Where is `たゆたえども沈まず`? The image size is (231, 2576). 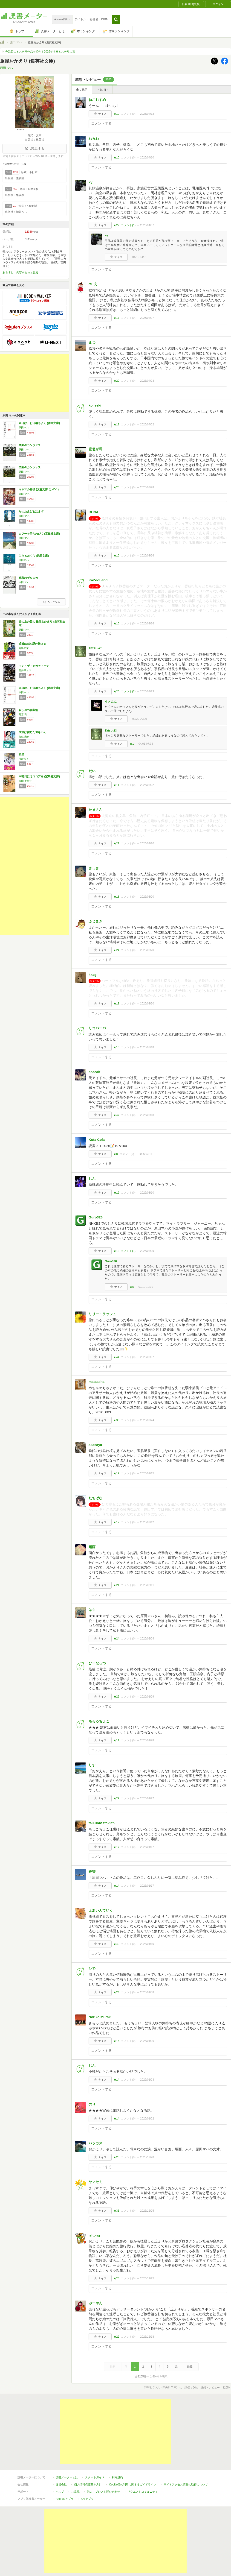 たゆたえども沈まず is located at coordinates (31, 511).